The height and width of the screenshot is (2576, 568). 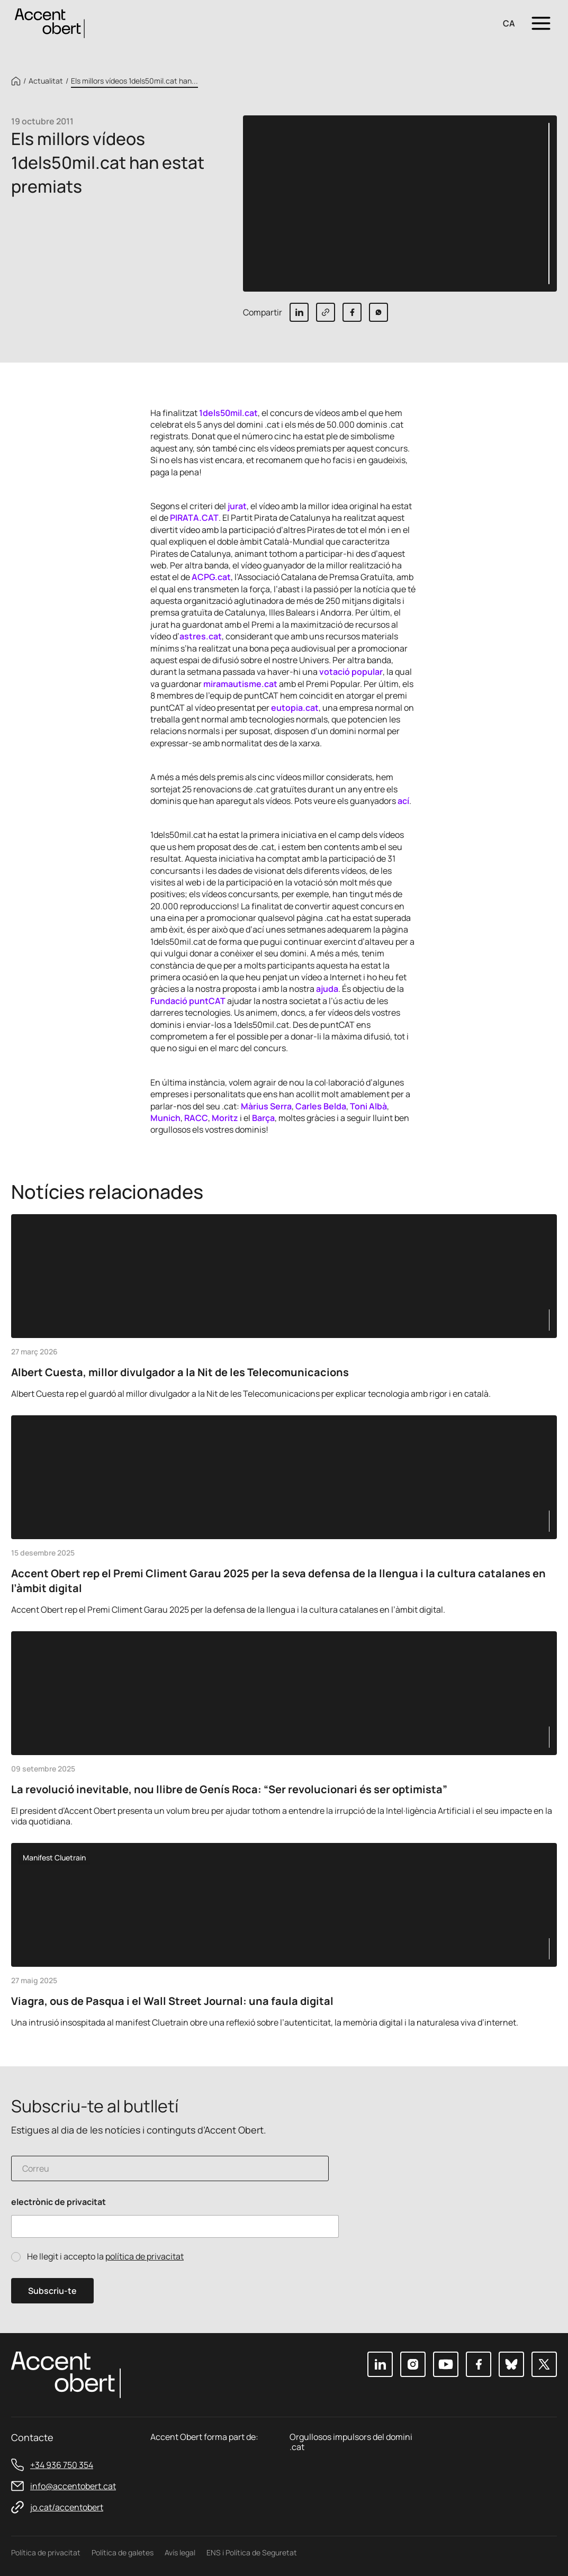 I want to click on ACPG.cat, so click(x=211, y=577).